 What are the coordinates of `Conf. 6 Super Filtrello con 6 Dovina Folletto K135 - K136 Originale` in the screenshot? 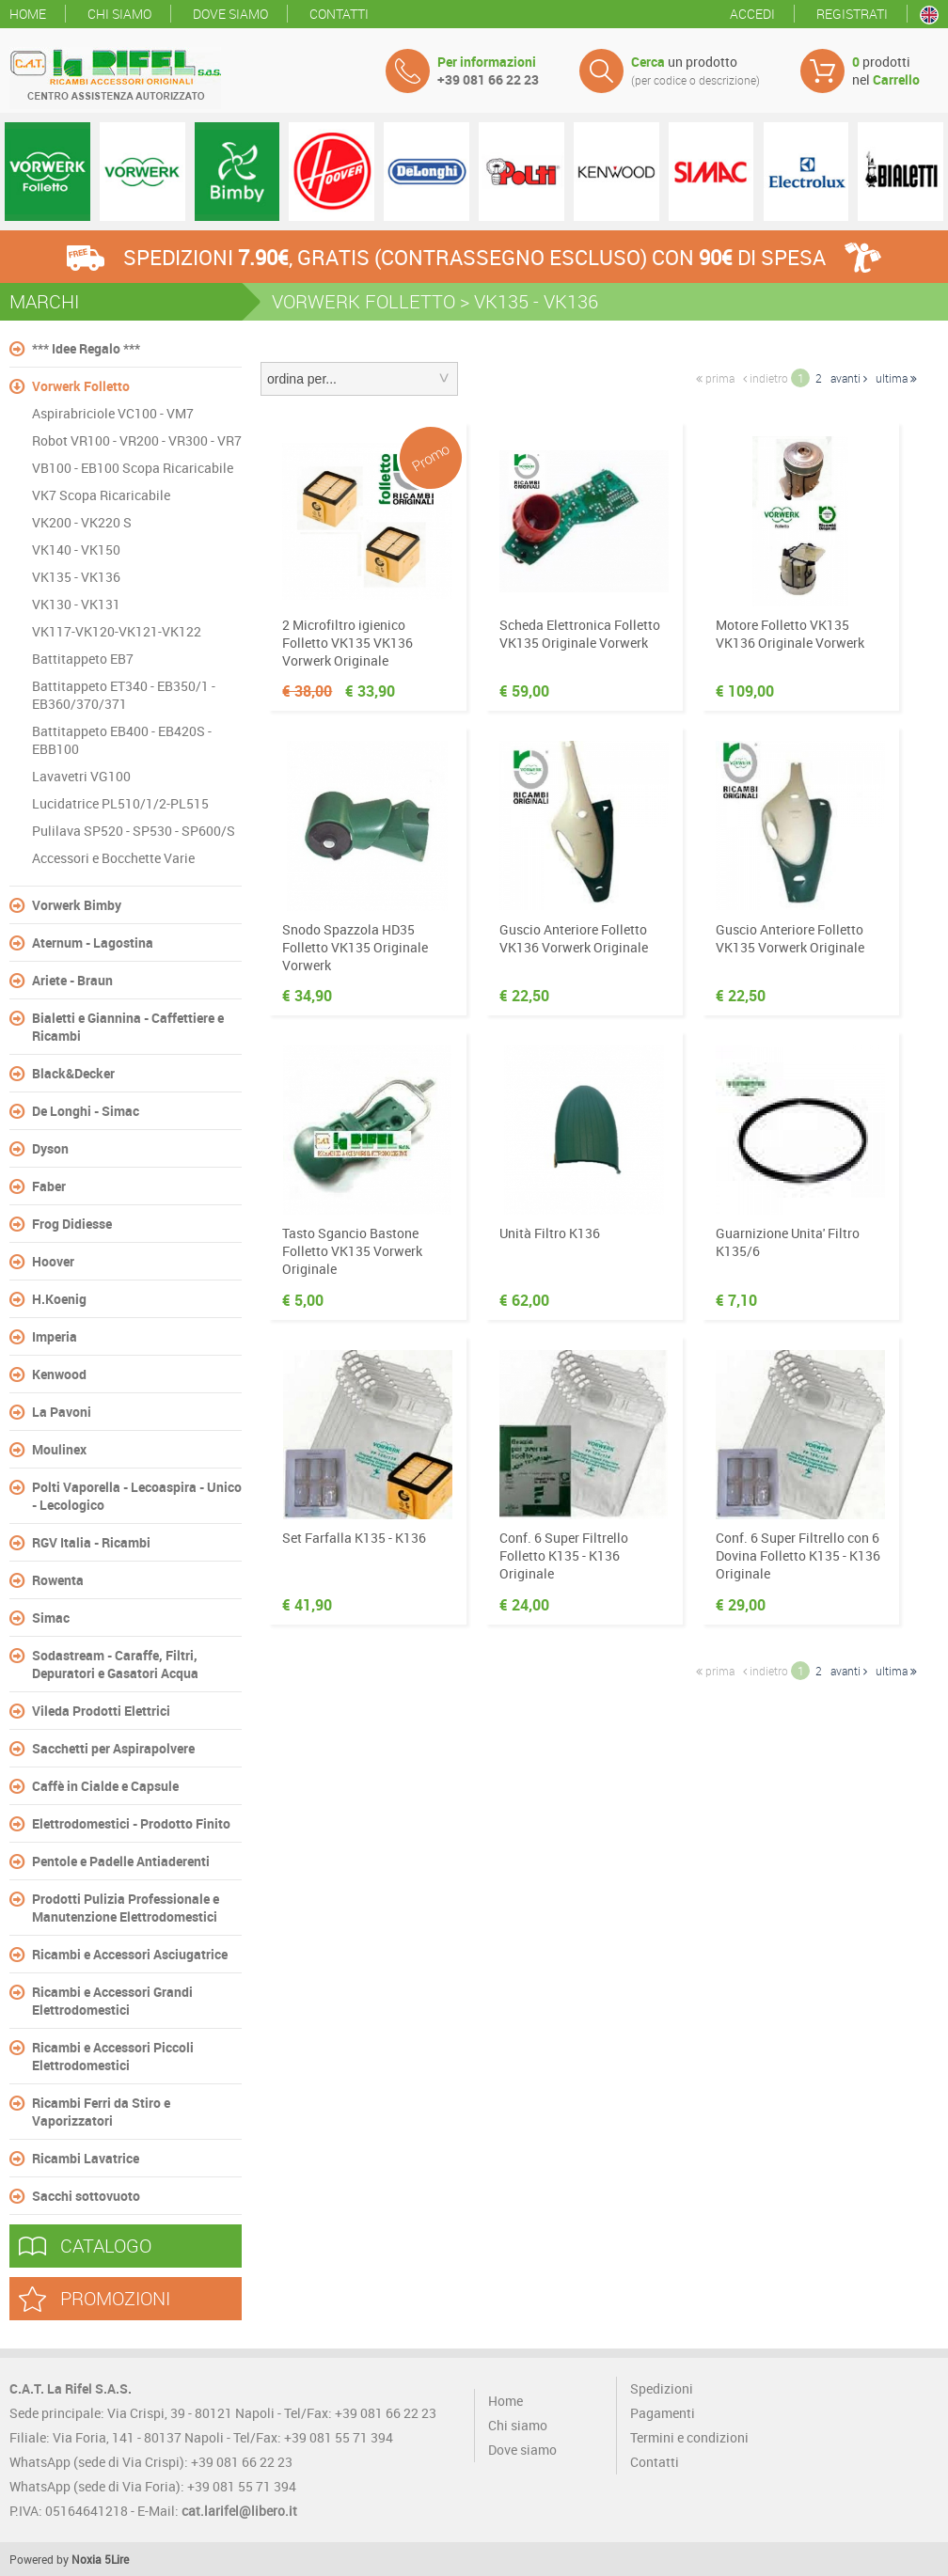 It's located at (798, 1555).